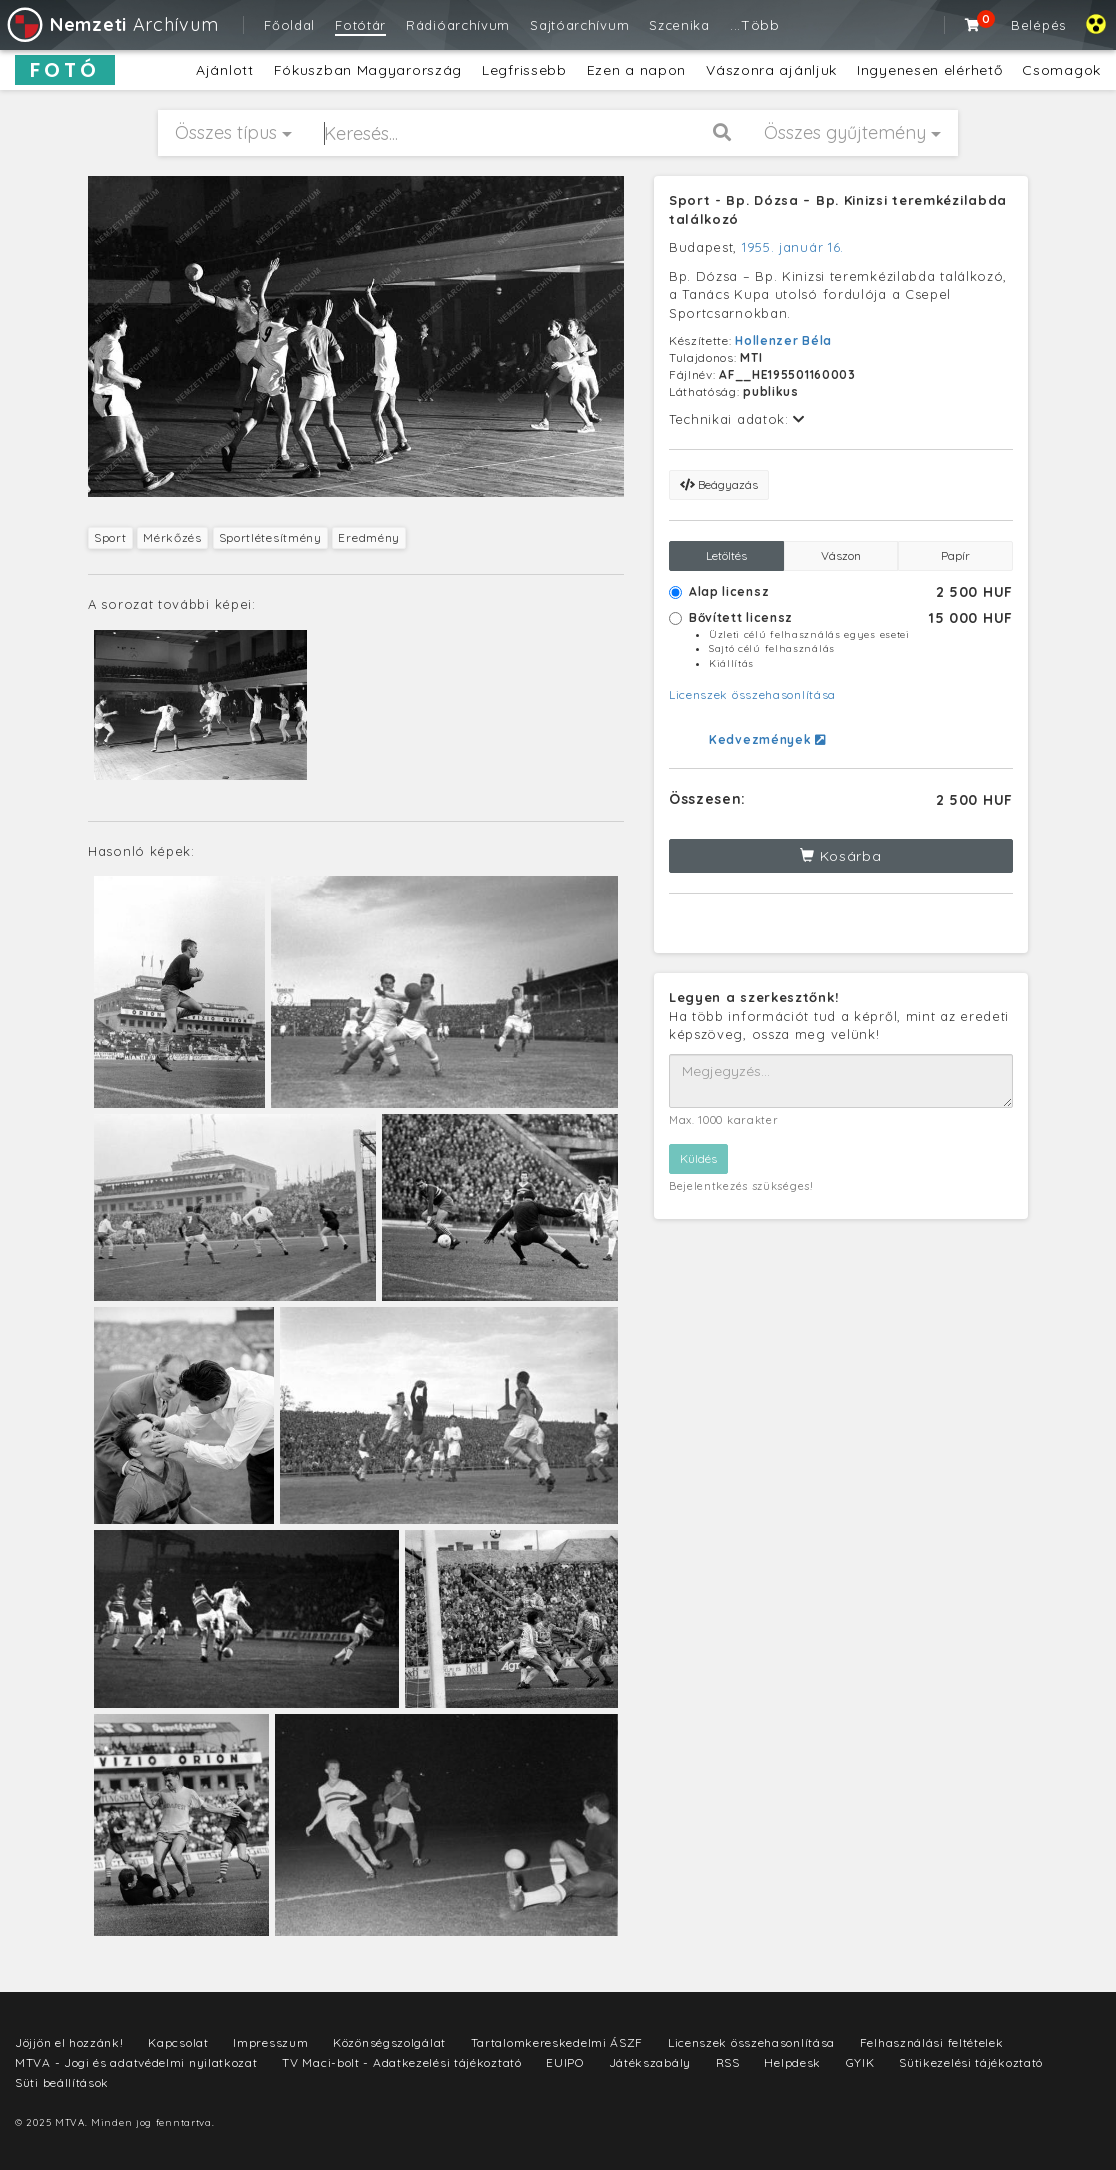 The height and width of the screenshot is (2170, 1116). Describe the element at coordinates (1061, 70) in the screenshot. I see `Csomagok` at that location.